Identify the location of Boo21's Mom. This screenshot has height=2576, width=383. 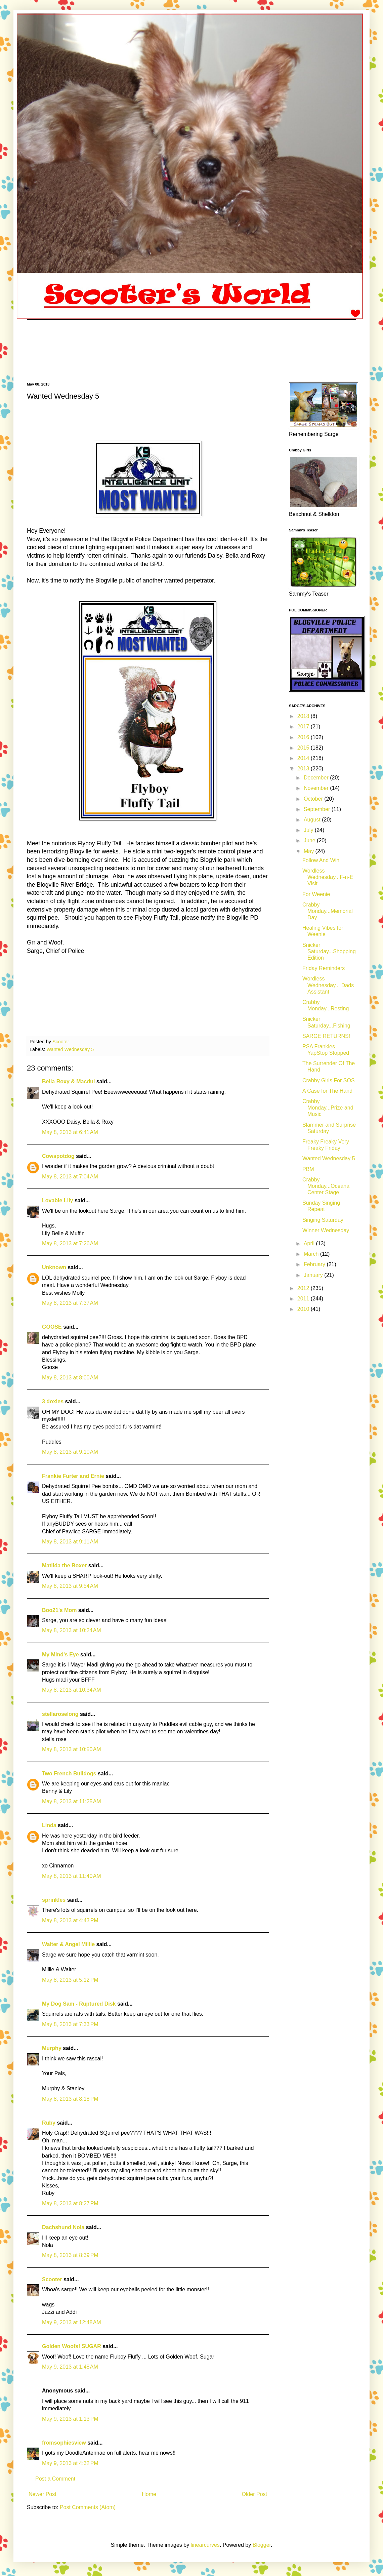
(59, 1610).